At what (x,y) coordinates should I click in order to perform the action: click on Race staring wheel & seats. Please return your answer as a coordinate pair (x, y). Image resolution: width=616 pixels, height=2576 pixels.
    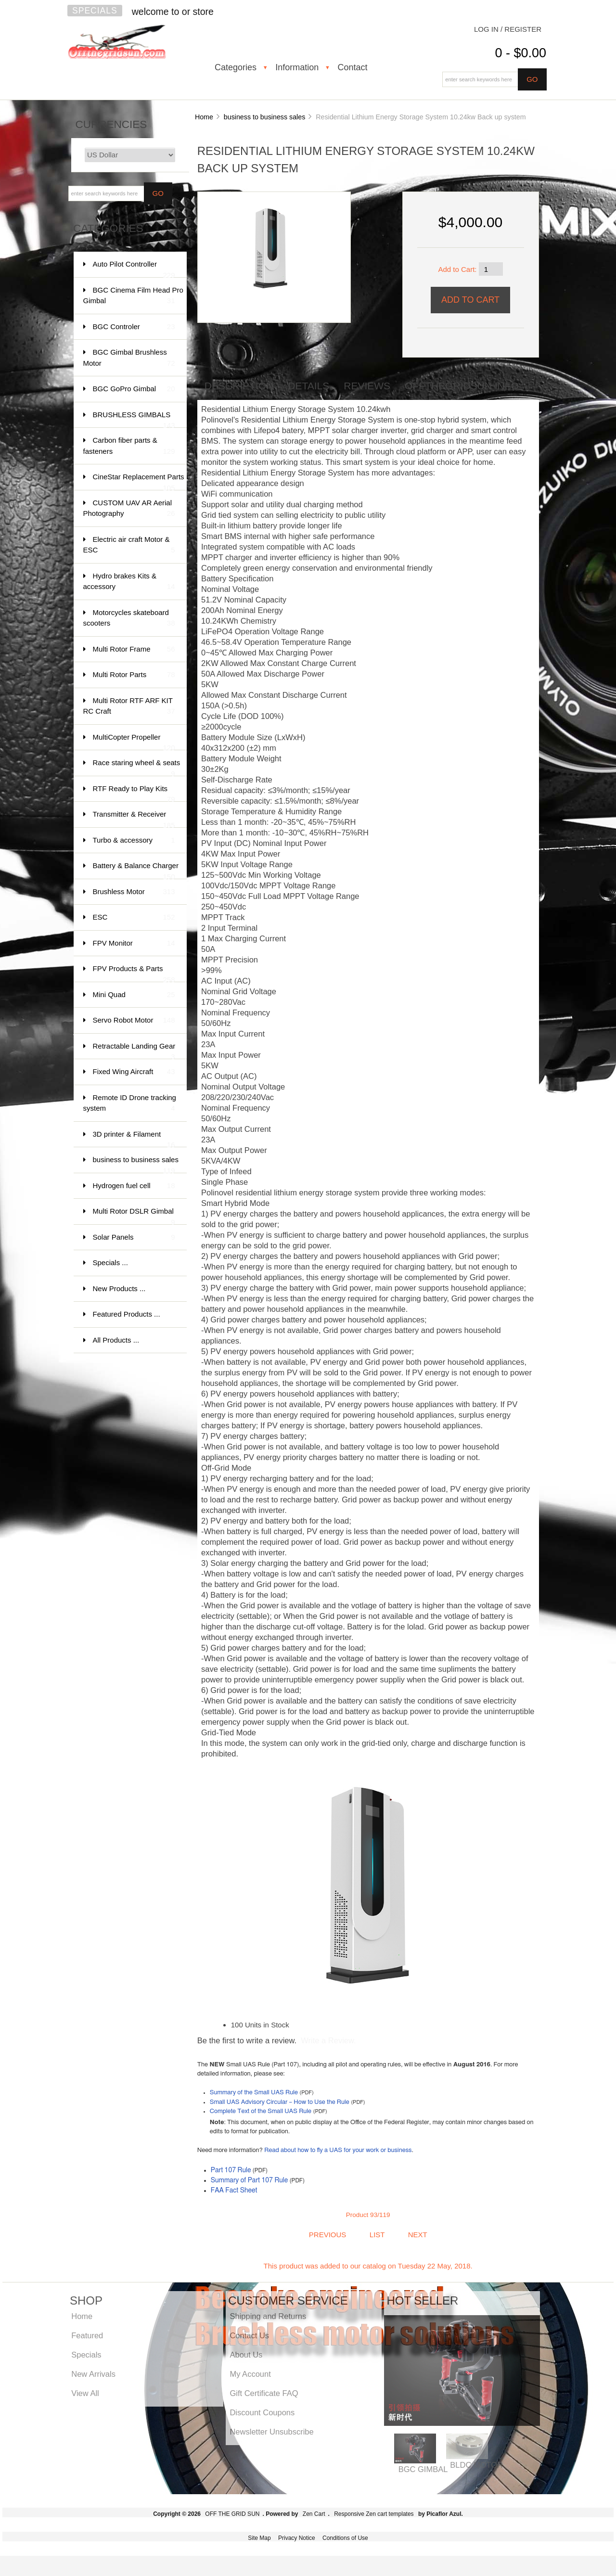
    Looking at the image, I should click on (136, 767).